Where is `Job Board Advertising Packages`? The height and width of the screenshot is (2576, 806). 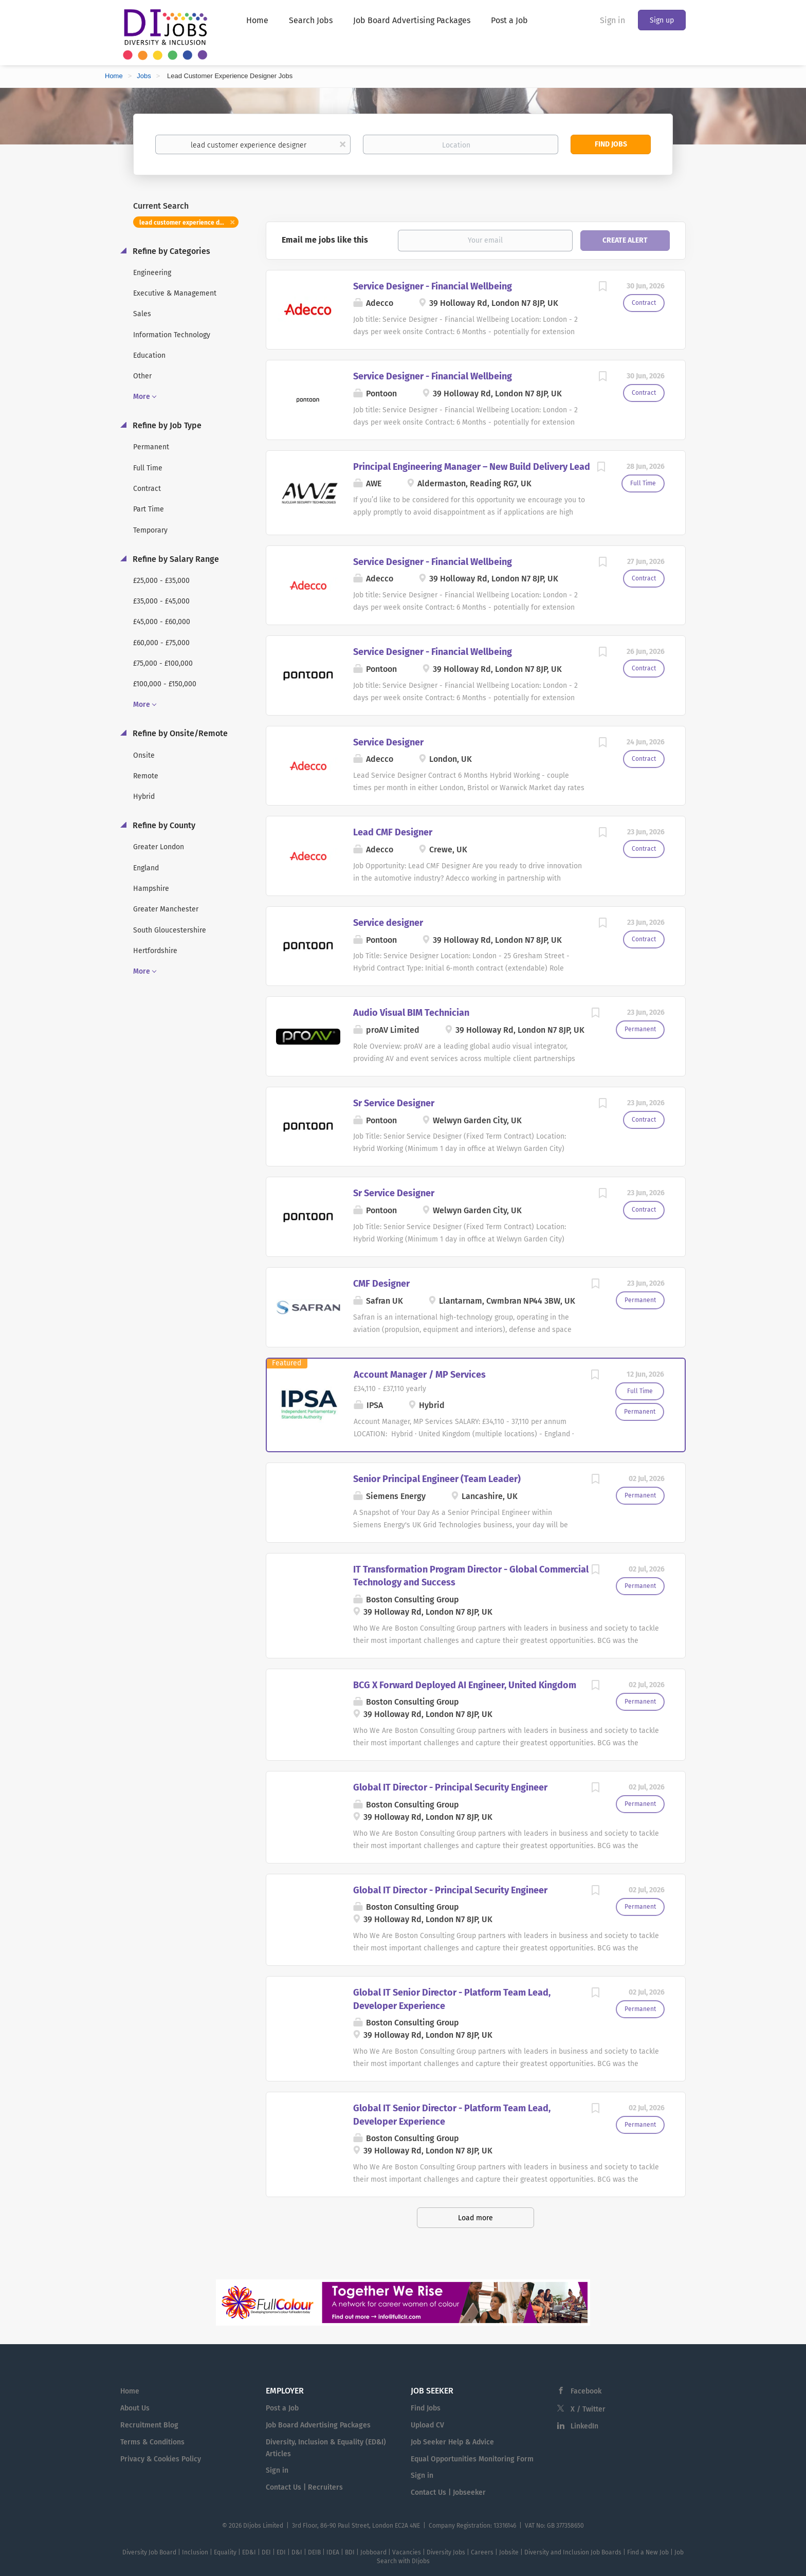 Job Board Advertising Packages is located at coordinates (318, 2425).